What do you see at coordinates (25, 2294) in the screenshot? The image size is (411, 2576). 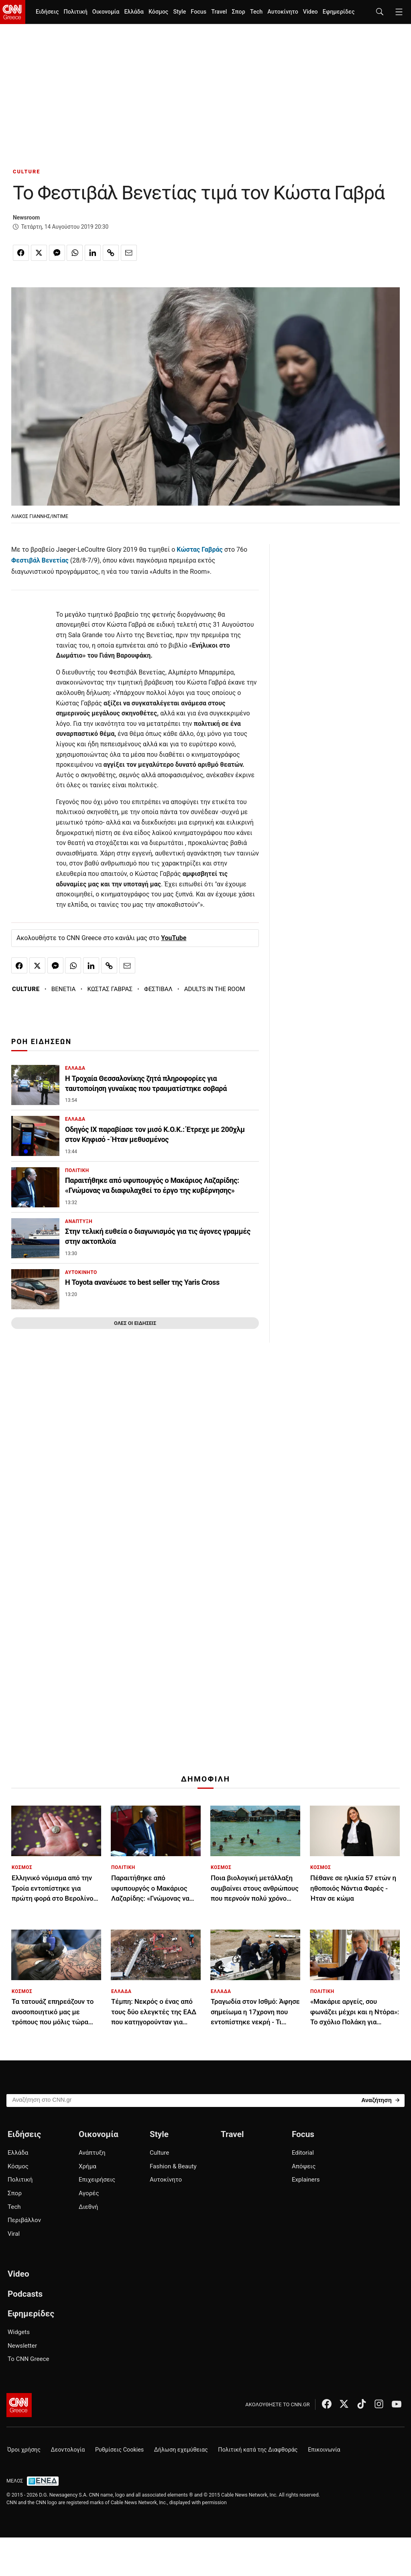 I see `Podcasts` at bounding box center [25, 2294].